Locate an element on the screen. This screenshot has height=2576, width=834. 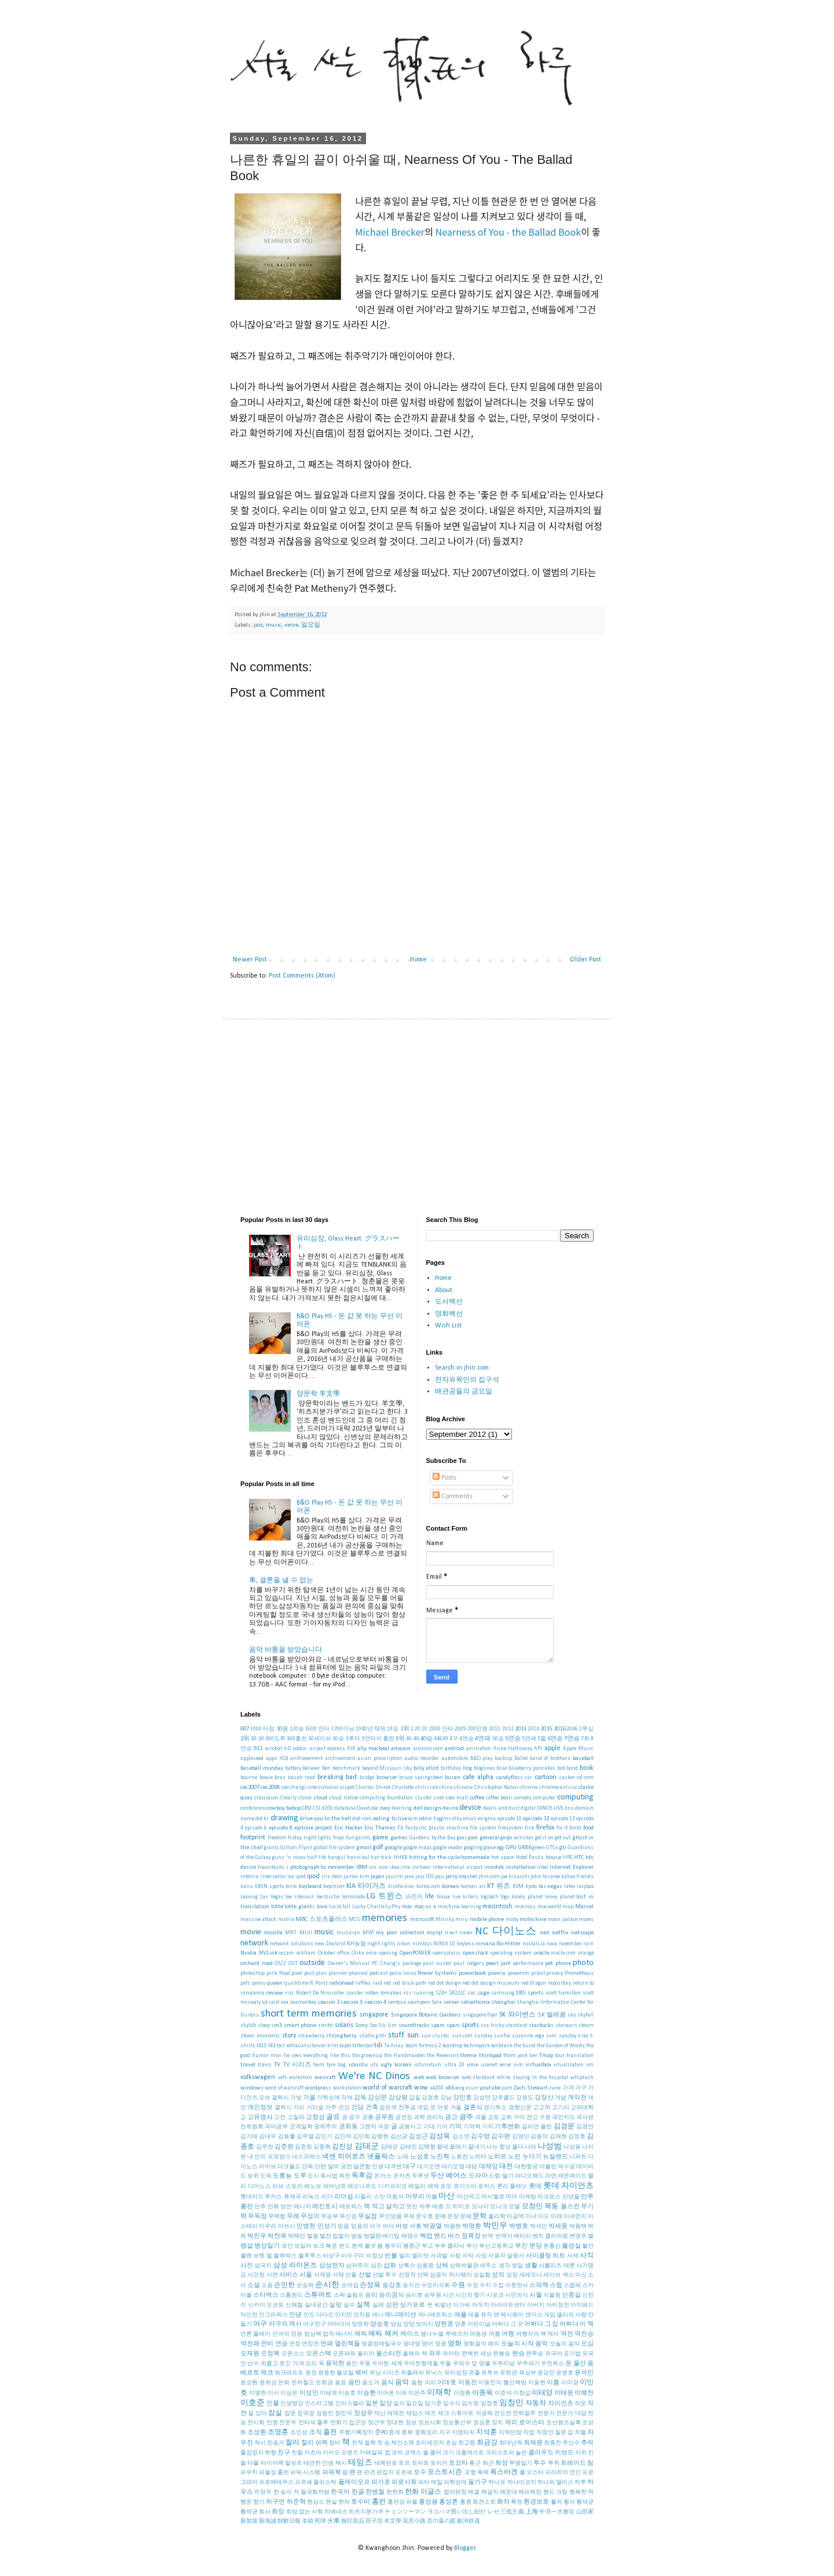
봉우리 is located at coordinates (393, 2246).